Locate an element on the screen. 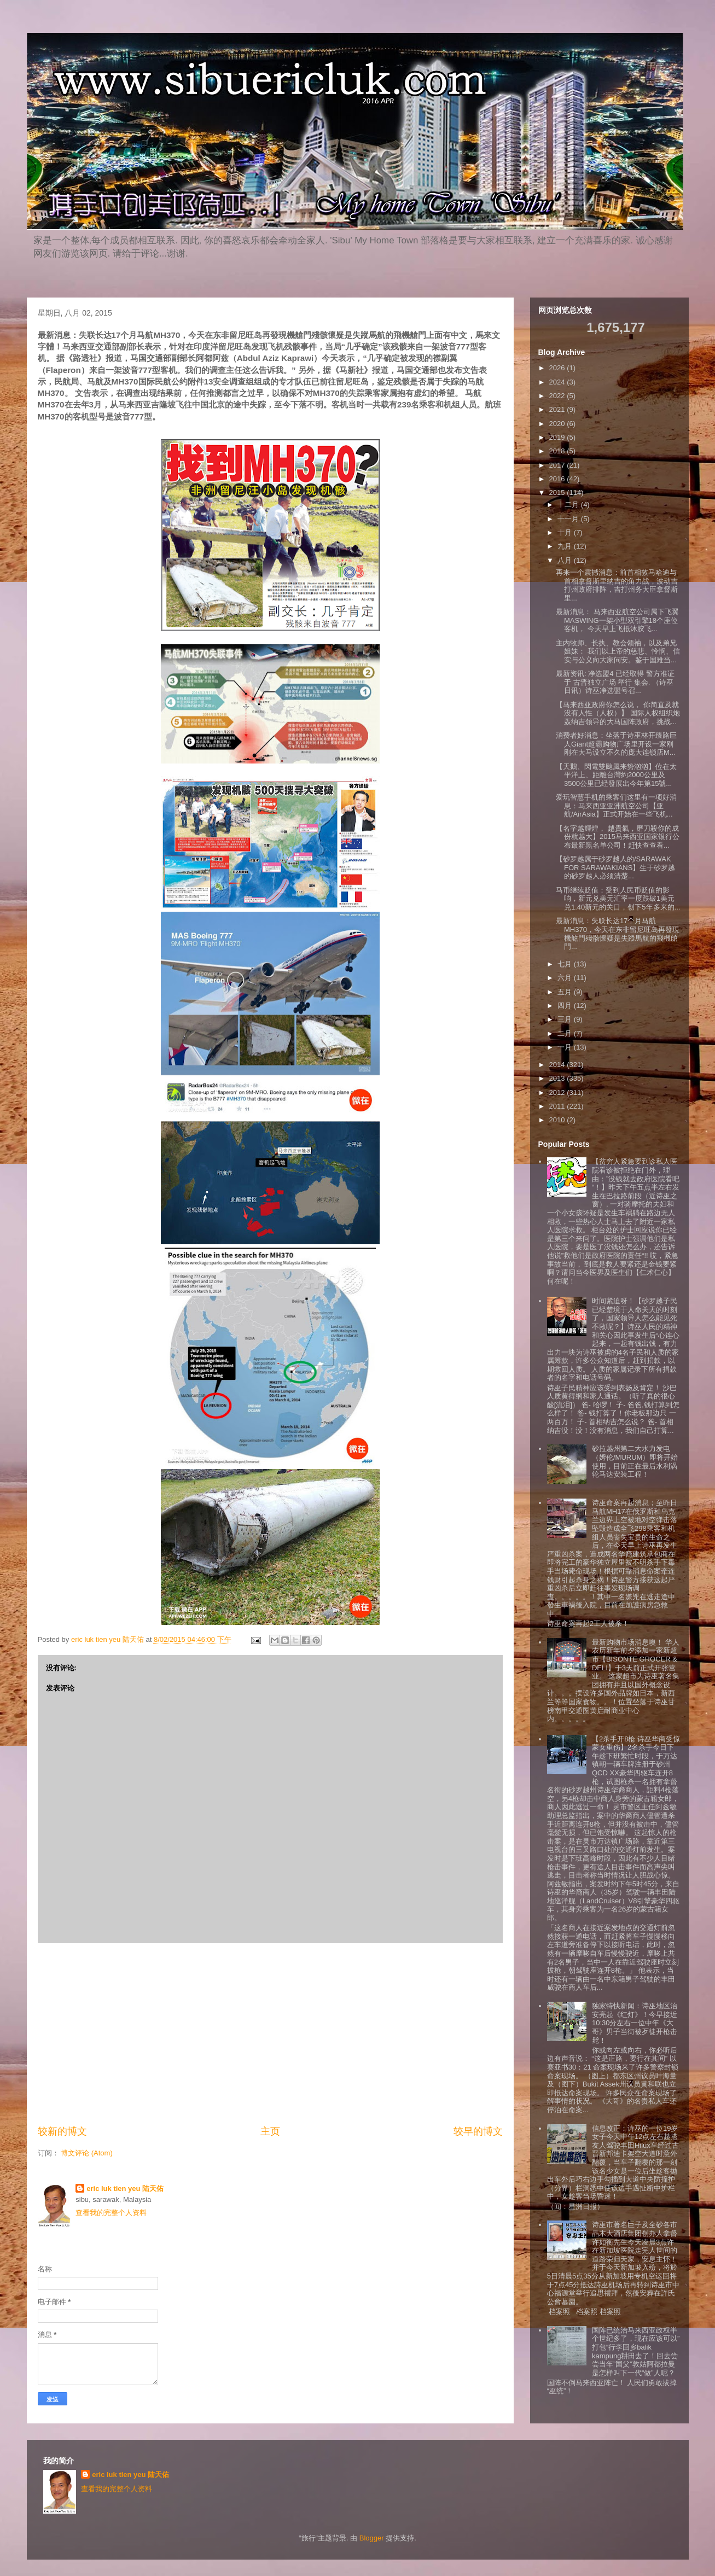 The width and height of the screenshot is (715, 2576). 七月 is located at coordinates (565, 964).